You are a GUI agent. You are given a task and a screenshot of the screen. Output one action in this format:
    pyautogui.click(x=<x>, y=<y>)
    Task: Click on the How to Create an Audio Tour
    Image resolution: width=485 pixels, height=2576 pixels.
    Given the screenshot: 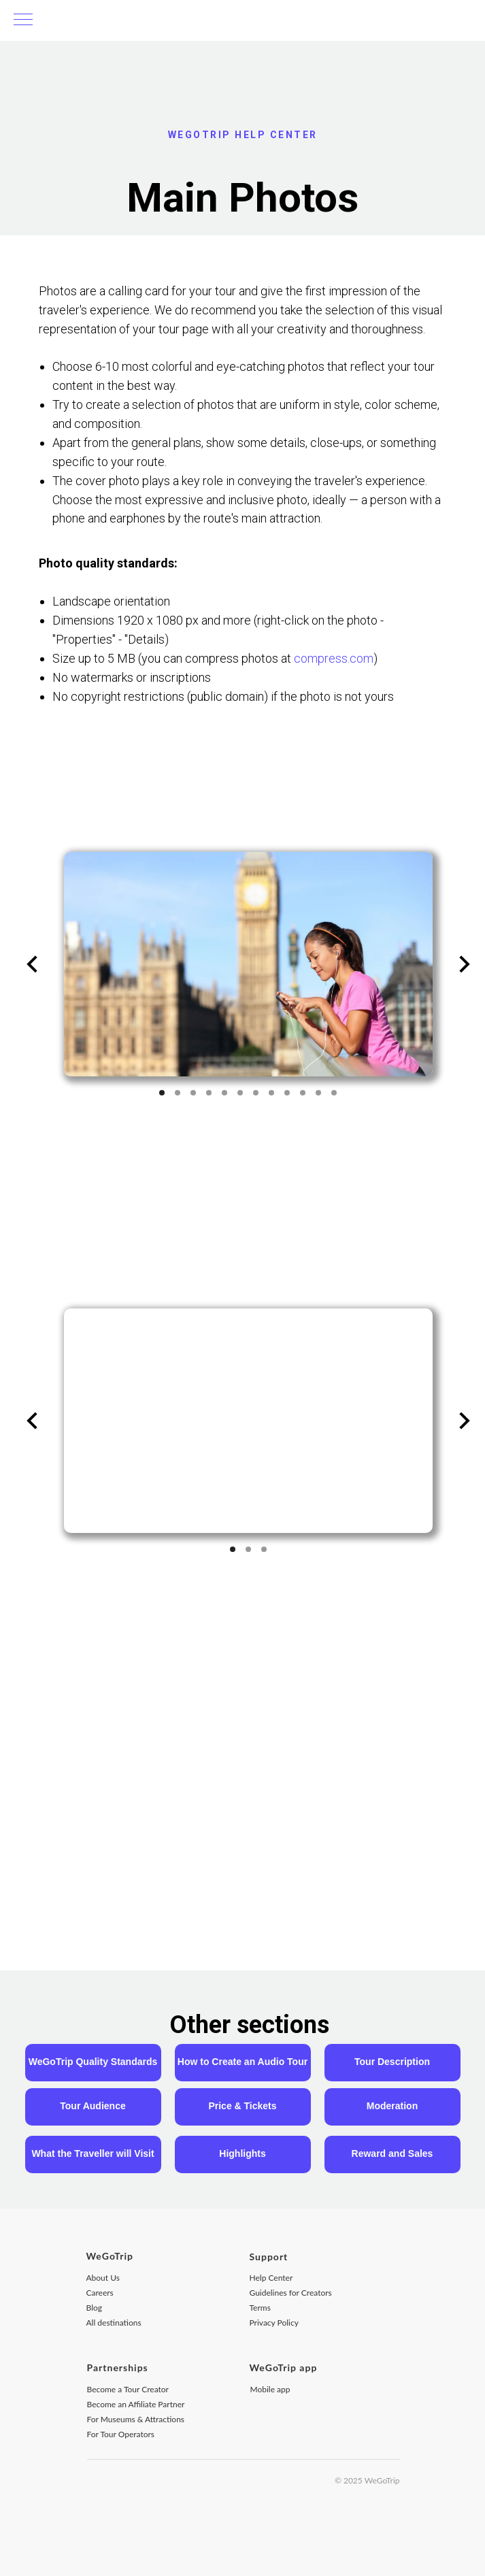 What is the action you would take?
    pyautogui.click(x=242, y=2061)
    